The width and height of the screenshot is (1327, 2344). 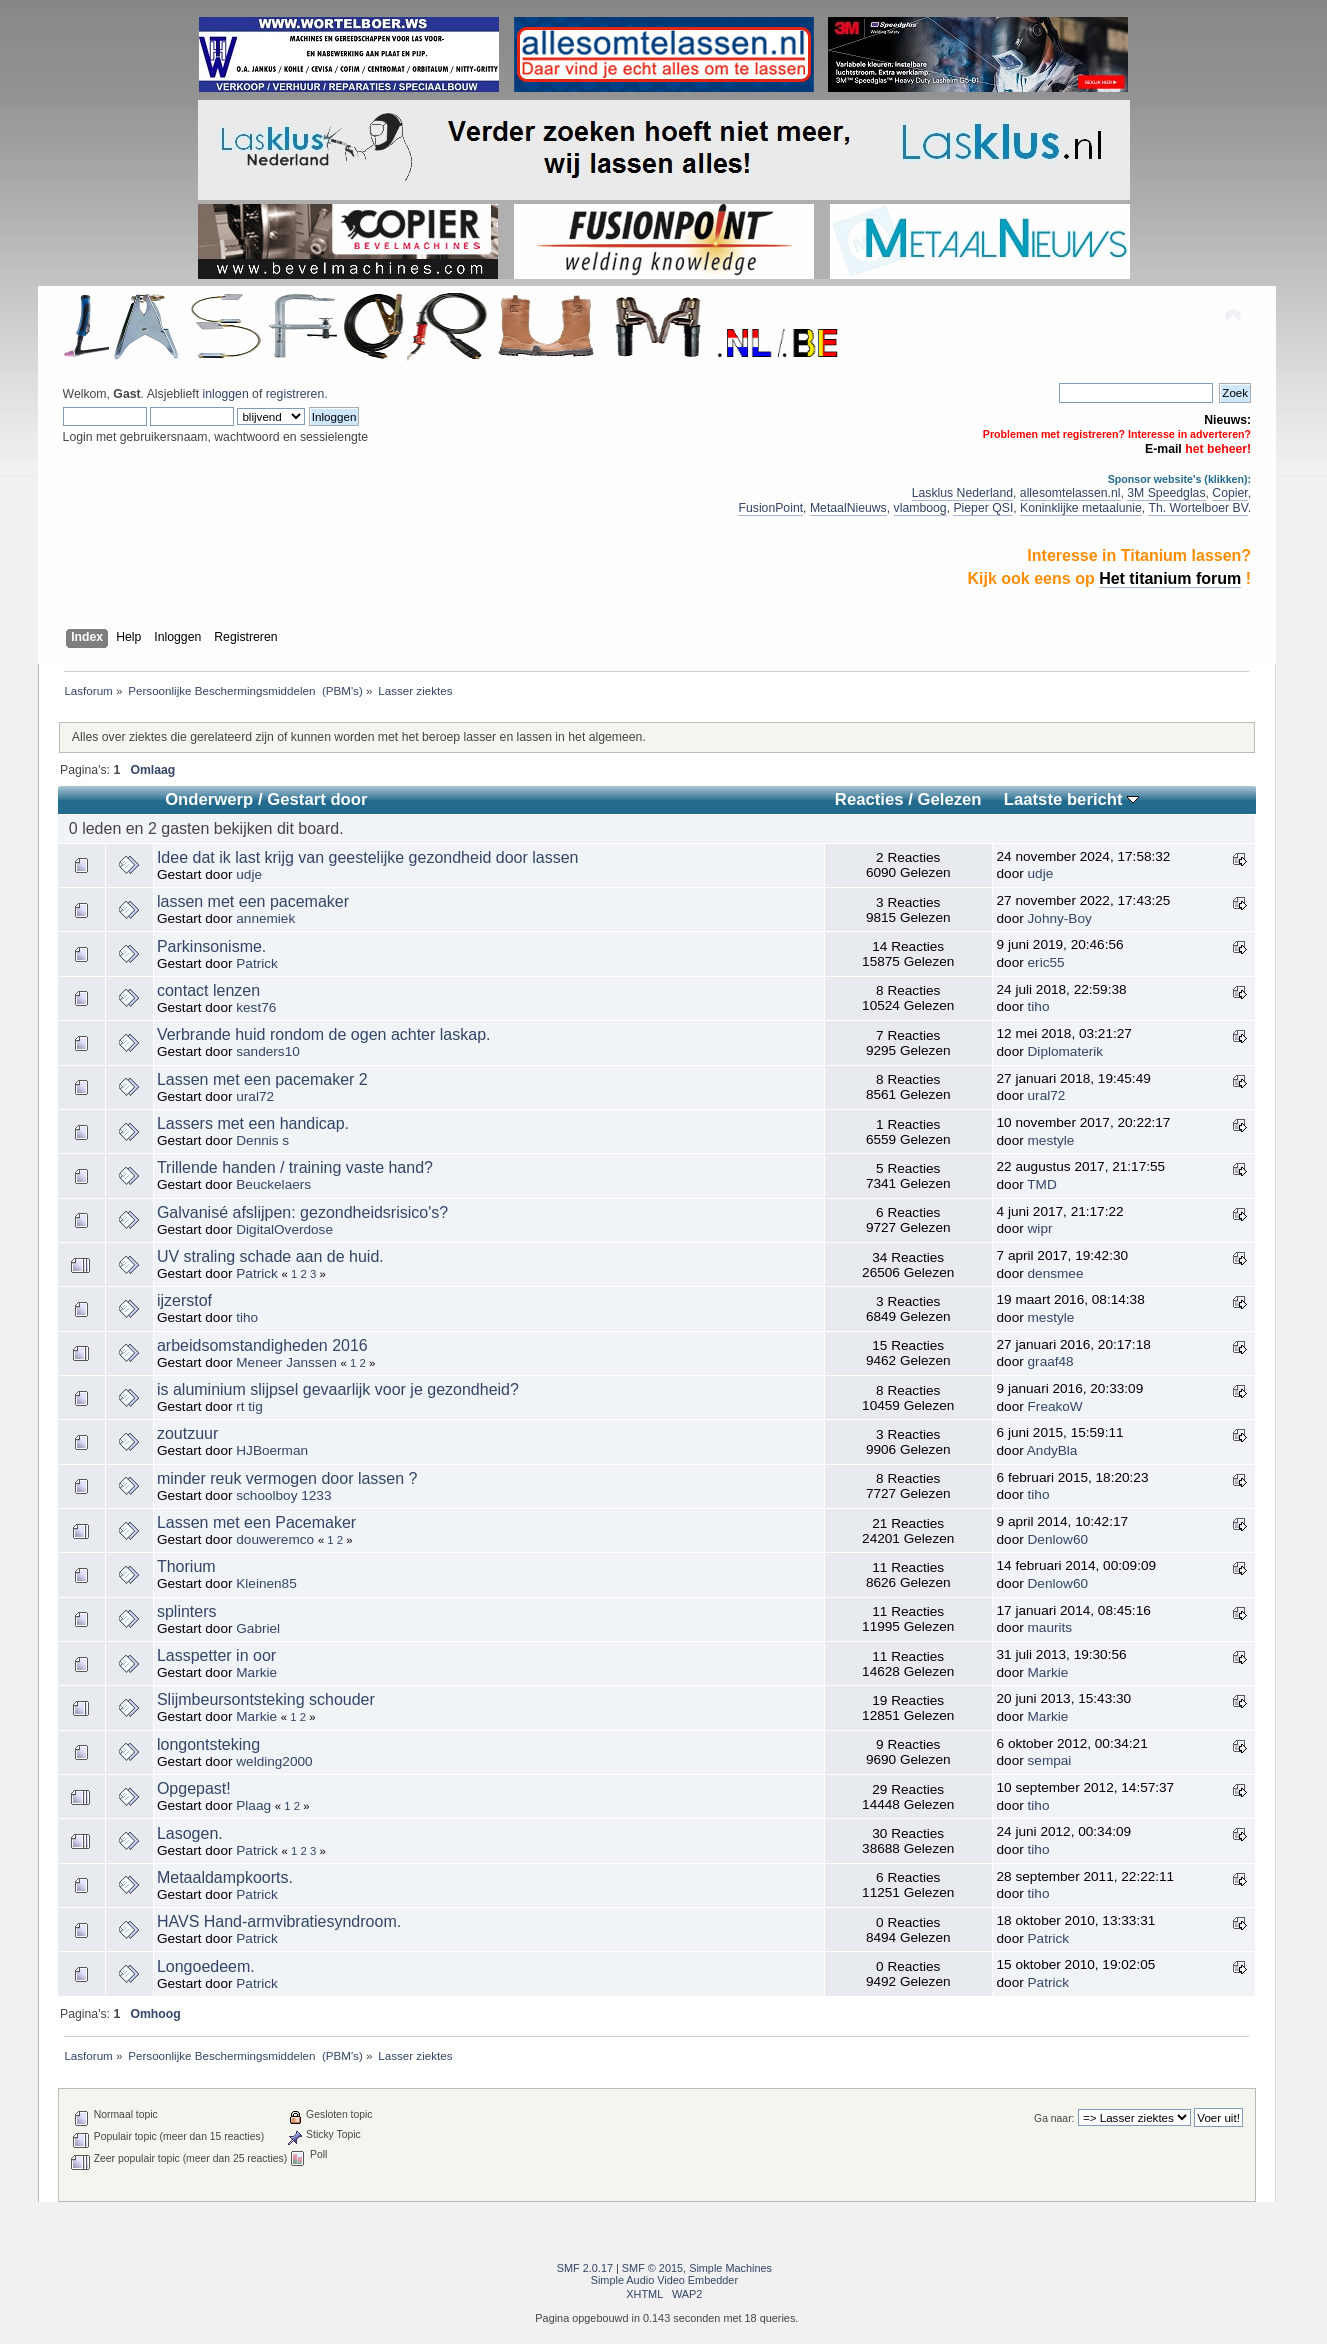 I want to click on contact lenzen, so click(x=208, y=990).